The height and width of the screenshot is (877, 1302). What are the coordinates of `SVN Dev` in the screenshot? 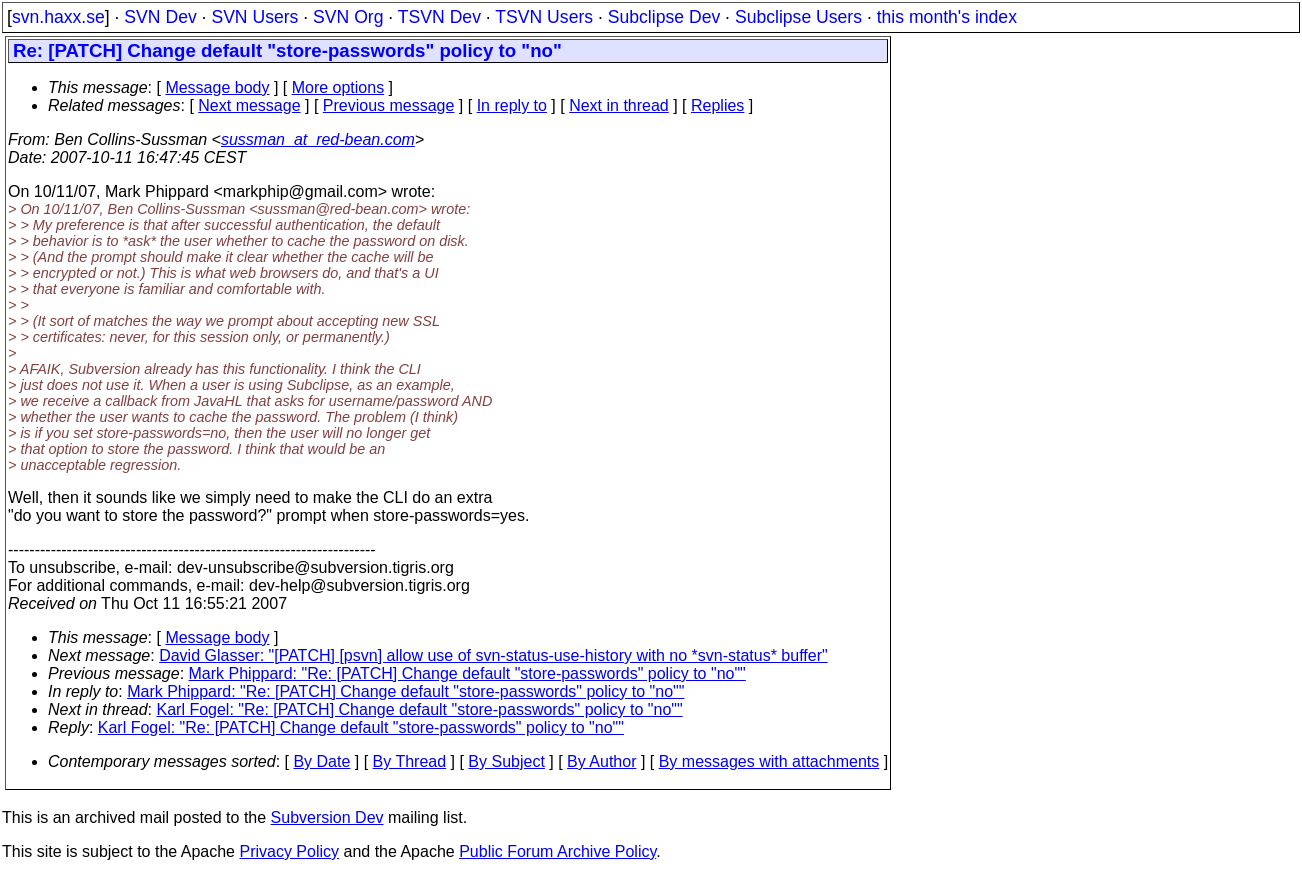 It's located at (160, 17).